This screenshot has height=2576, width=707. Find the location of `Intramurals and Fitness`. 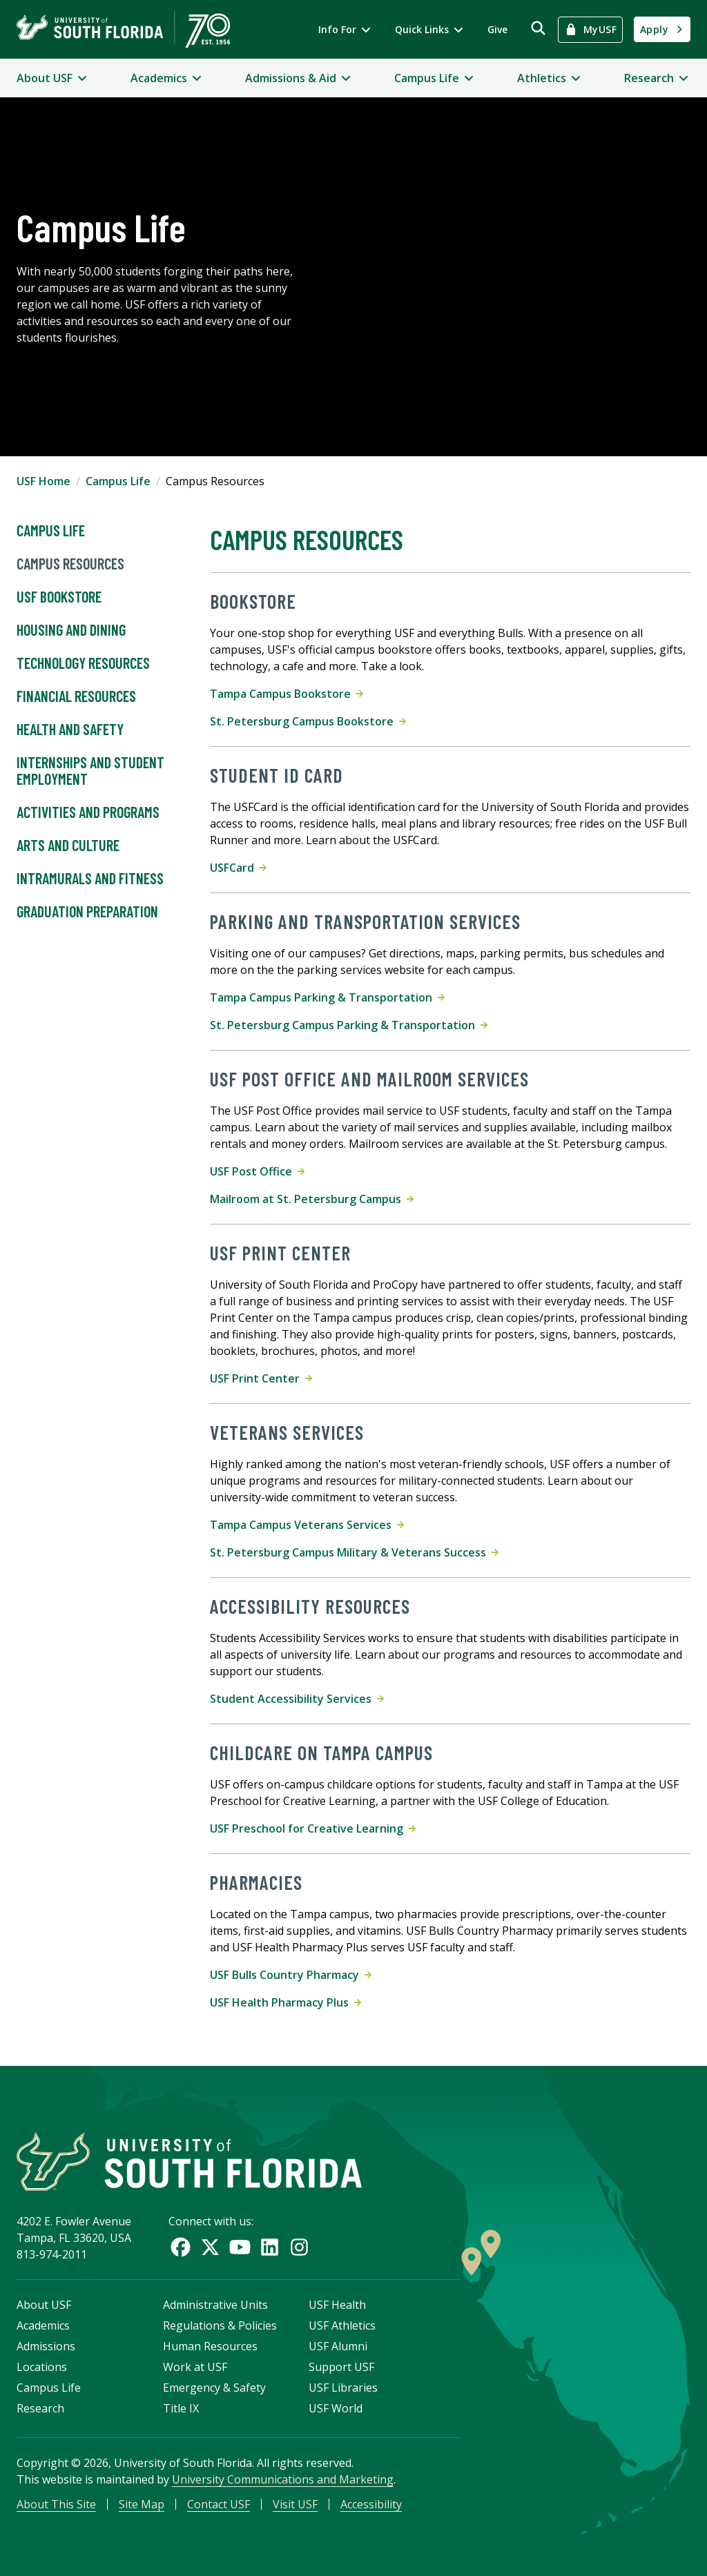

Intramurals and Fitness is located at coordinates (90, 878).